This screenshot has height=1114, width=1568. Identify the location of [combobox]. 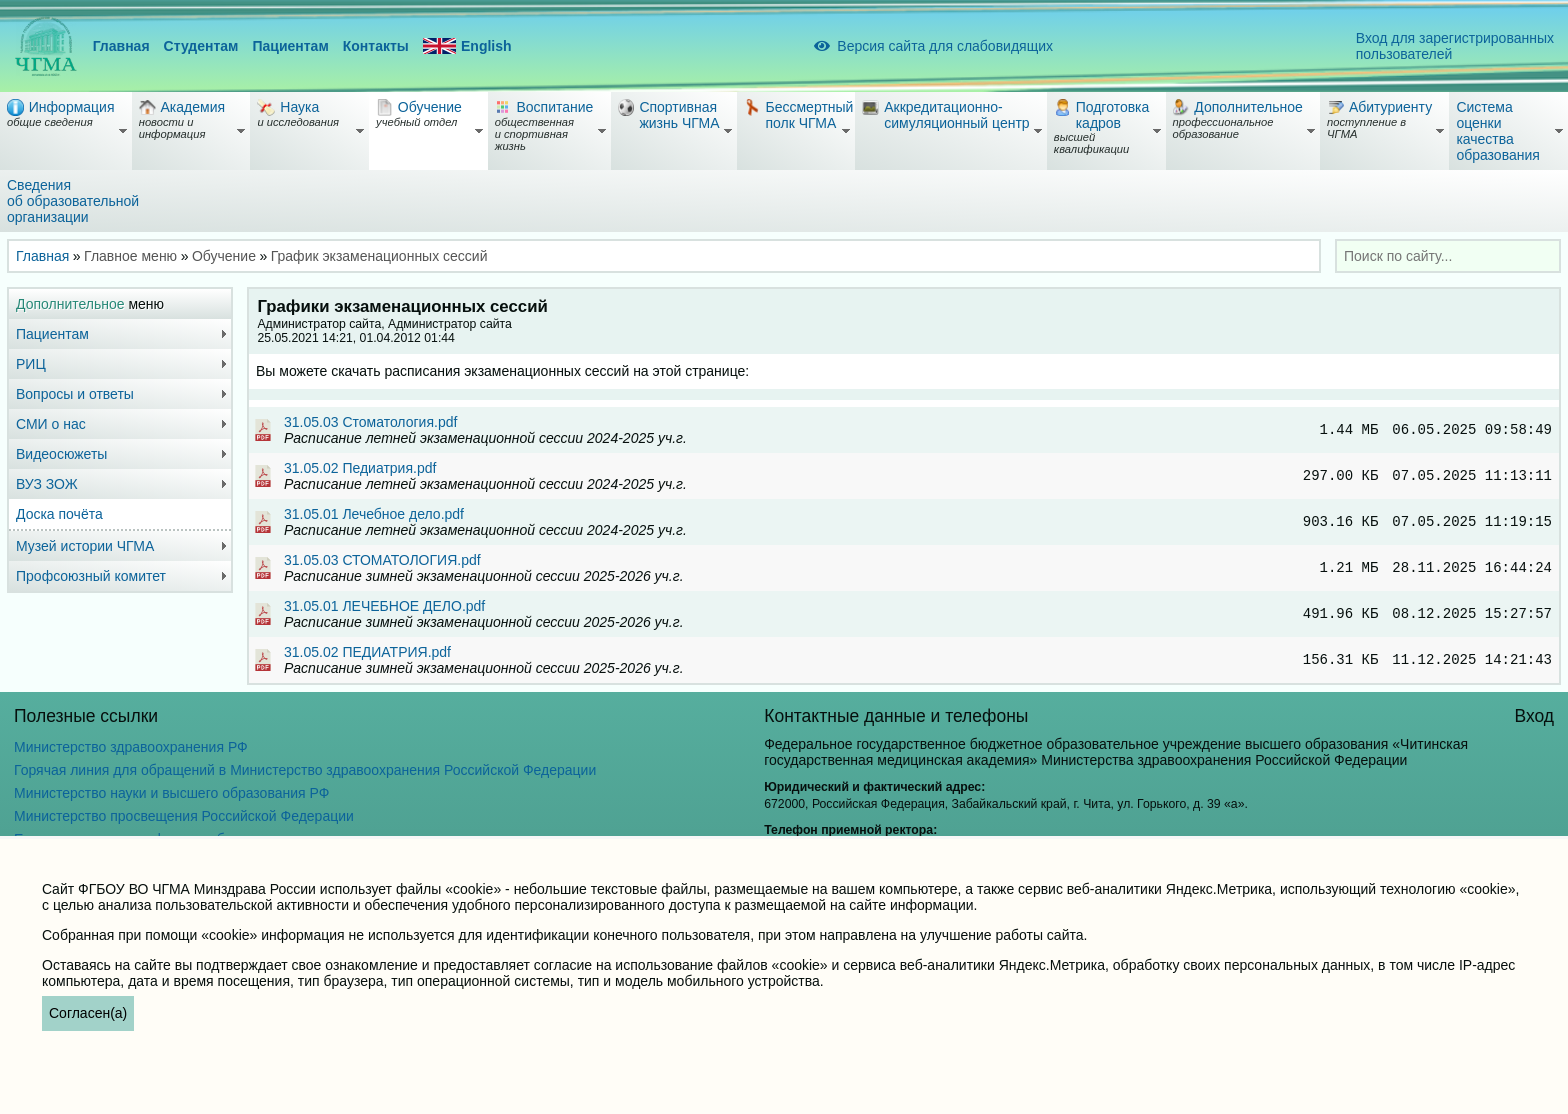
(1448, 256).